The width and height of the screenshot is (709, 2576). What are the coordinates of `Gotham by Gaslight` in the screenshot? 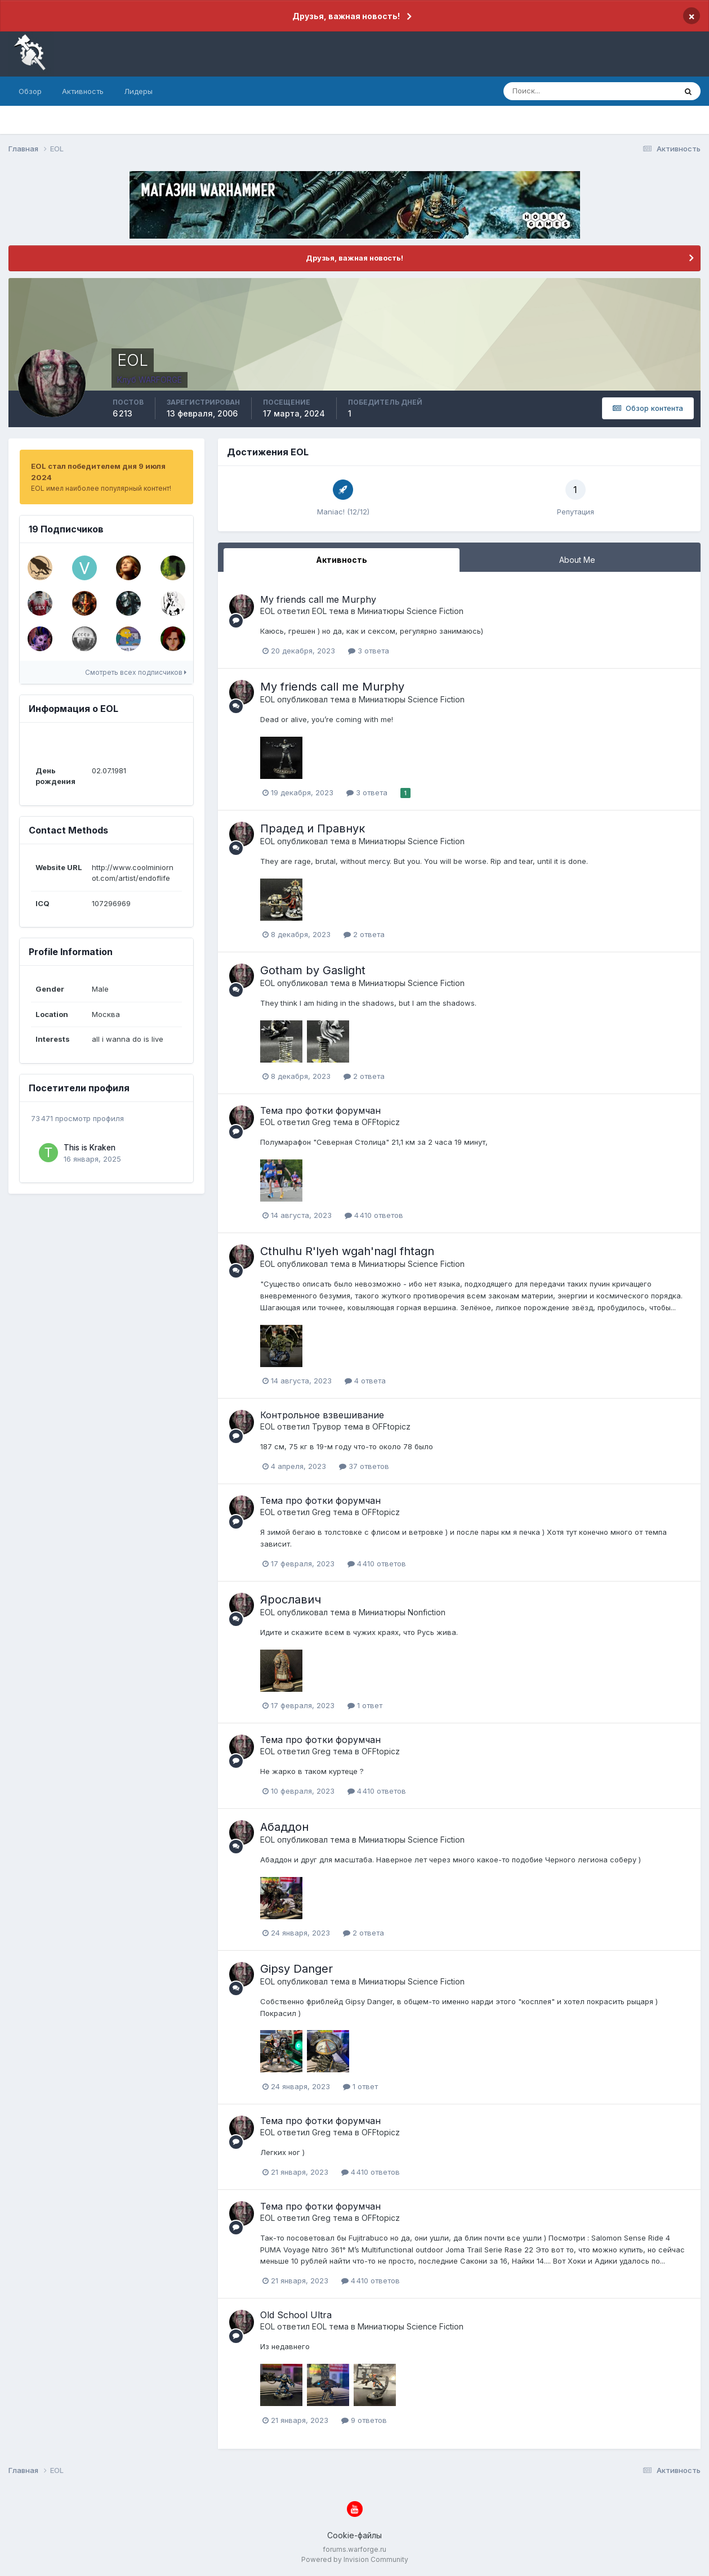 It's located at (312, 970).